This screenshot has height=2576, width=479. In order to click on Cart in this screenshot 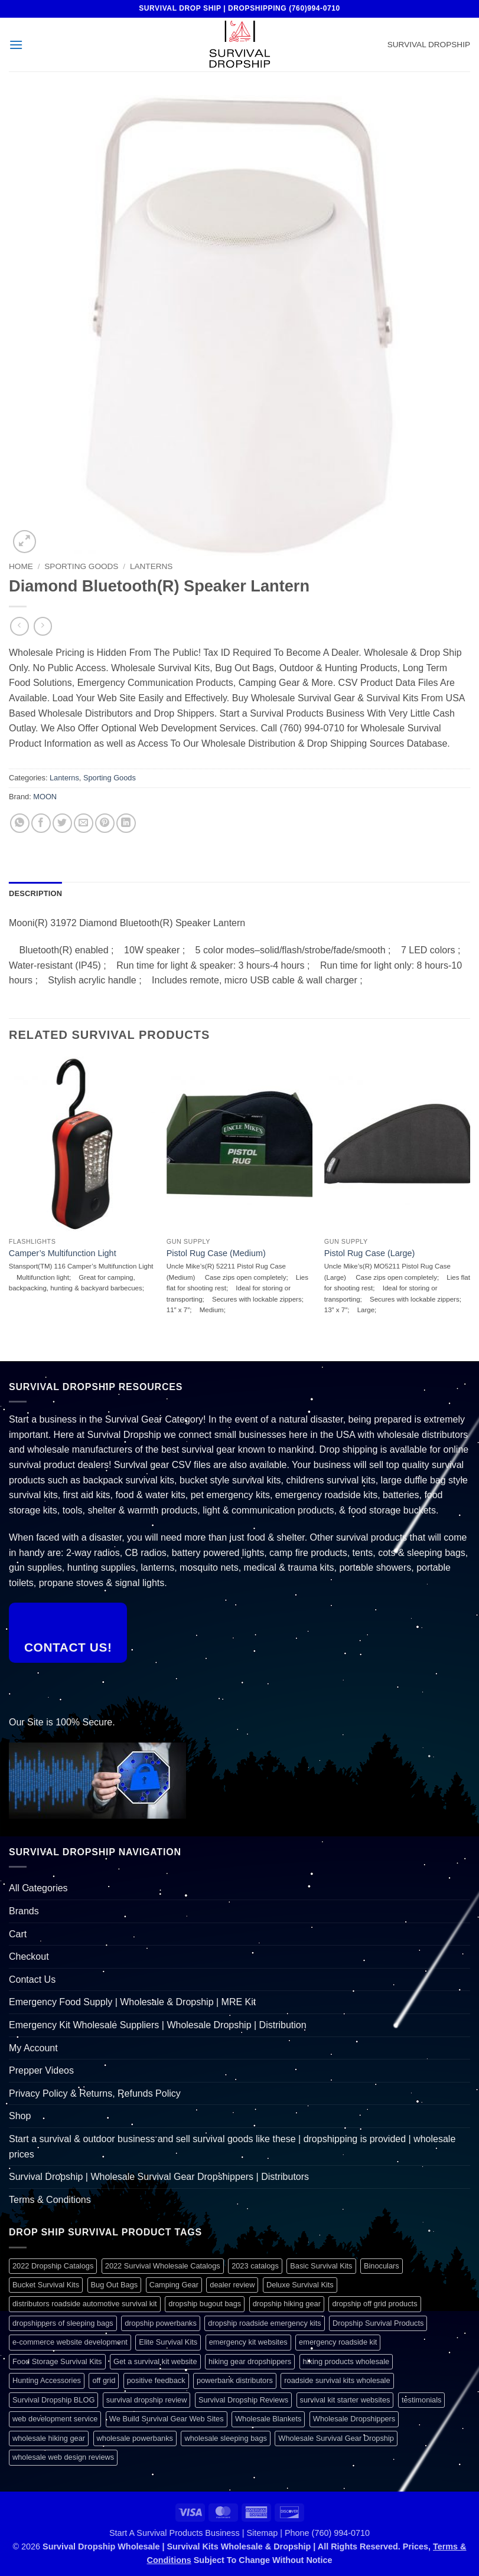, I will do `click(18, 1934)`.